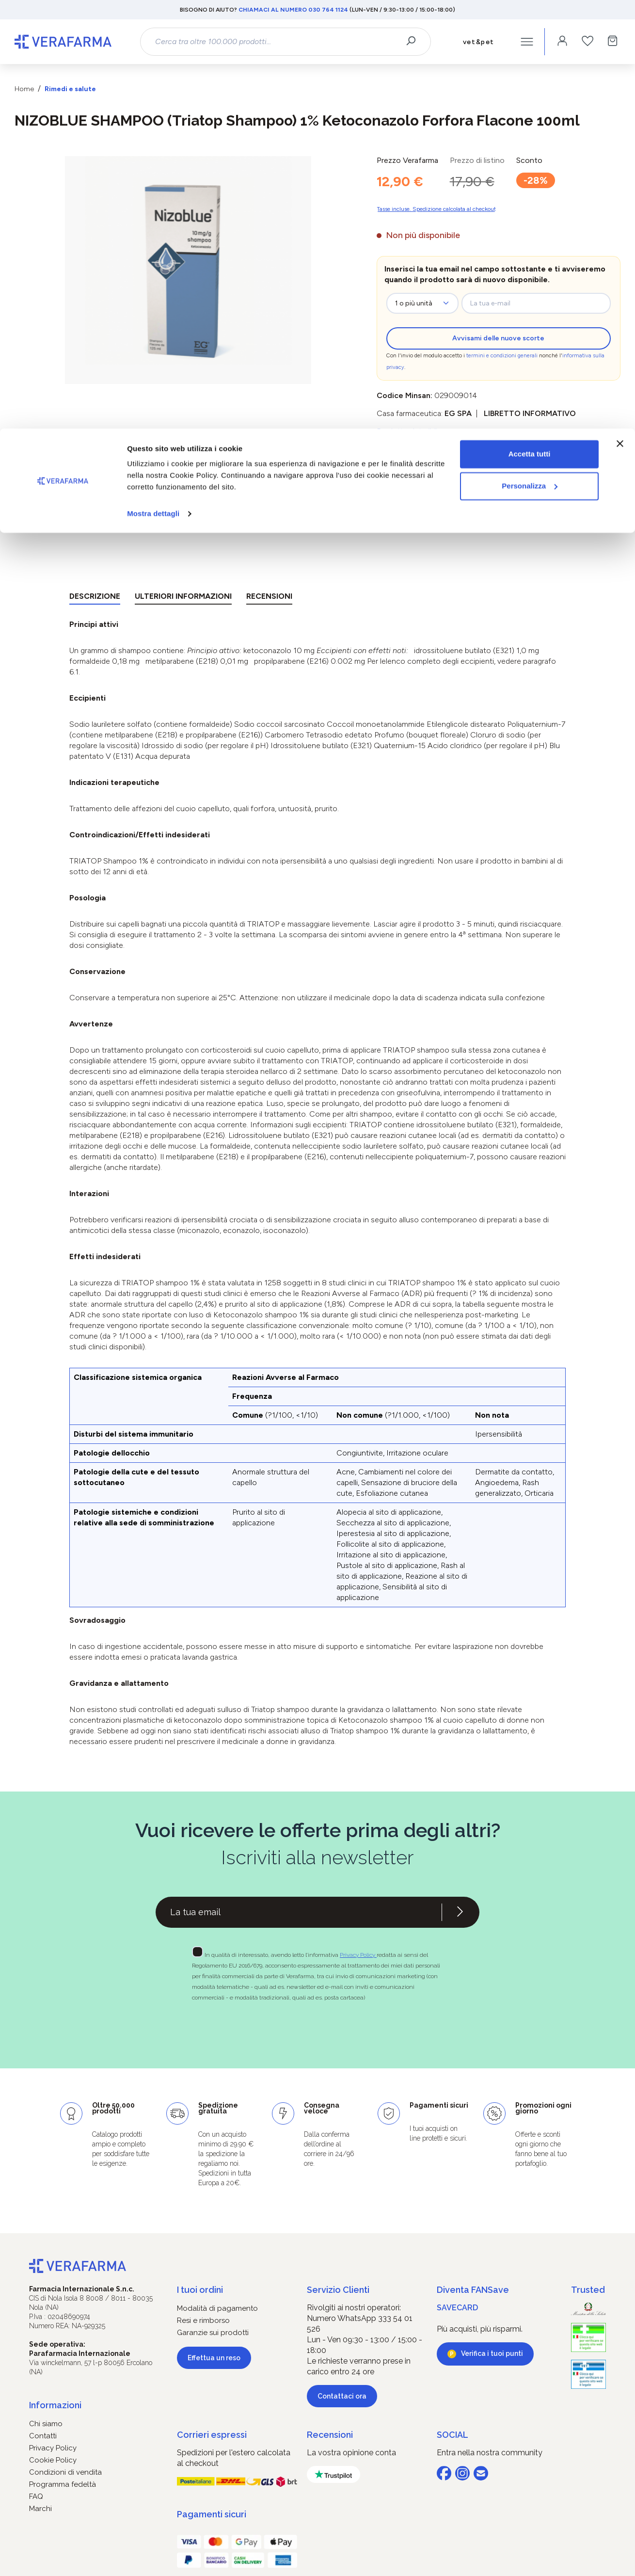  What do you see at coordinates (214, 2358) in the screenshot?
I see `Effettua un reso` at bounding box center [214, 2358].